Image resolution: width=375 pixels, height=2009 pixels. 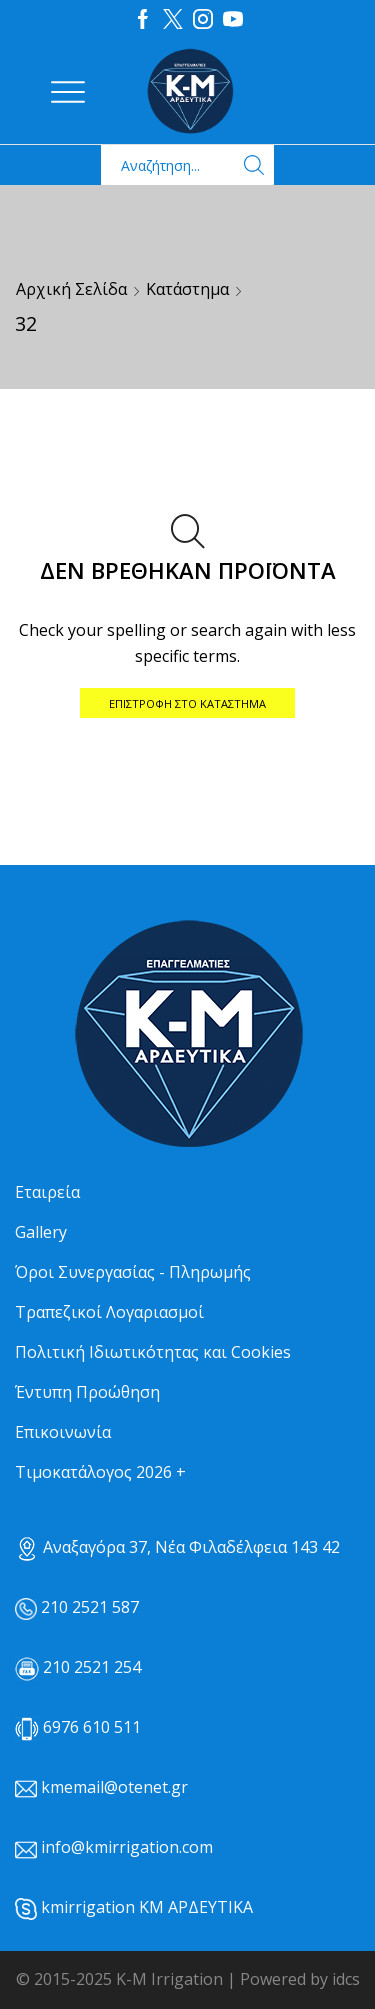 I want to click on Πολιτική Ιδιωτικότητας και Cookies, so click(x=153, y=1352).